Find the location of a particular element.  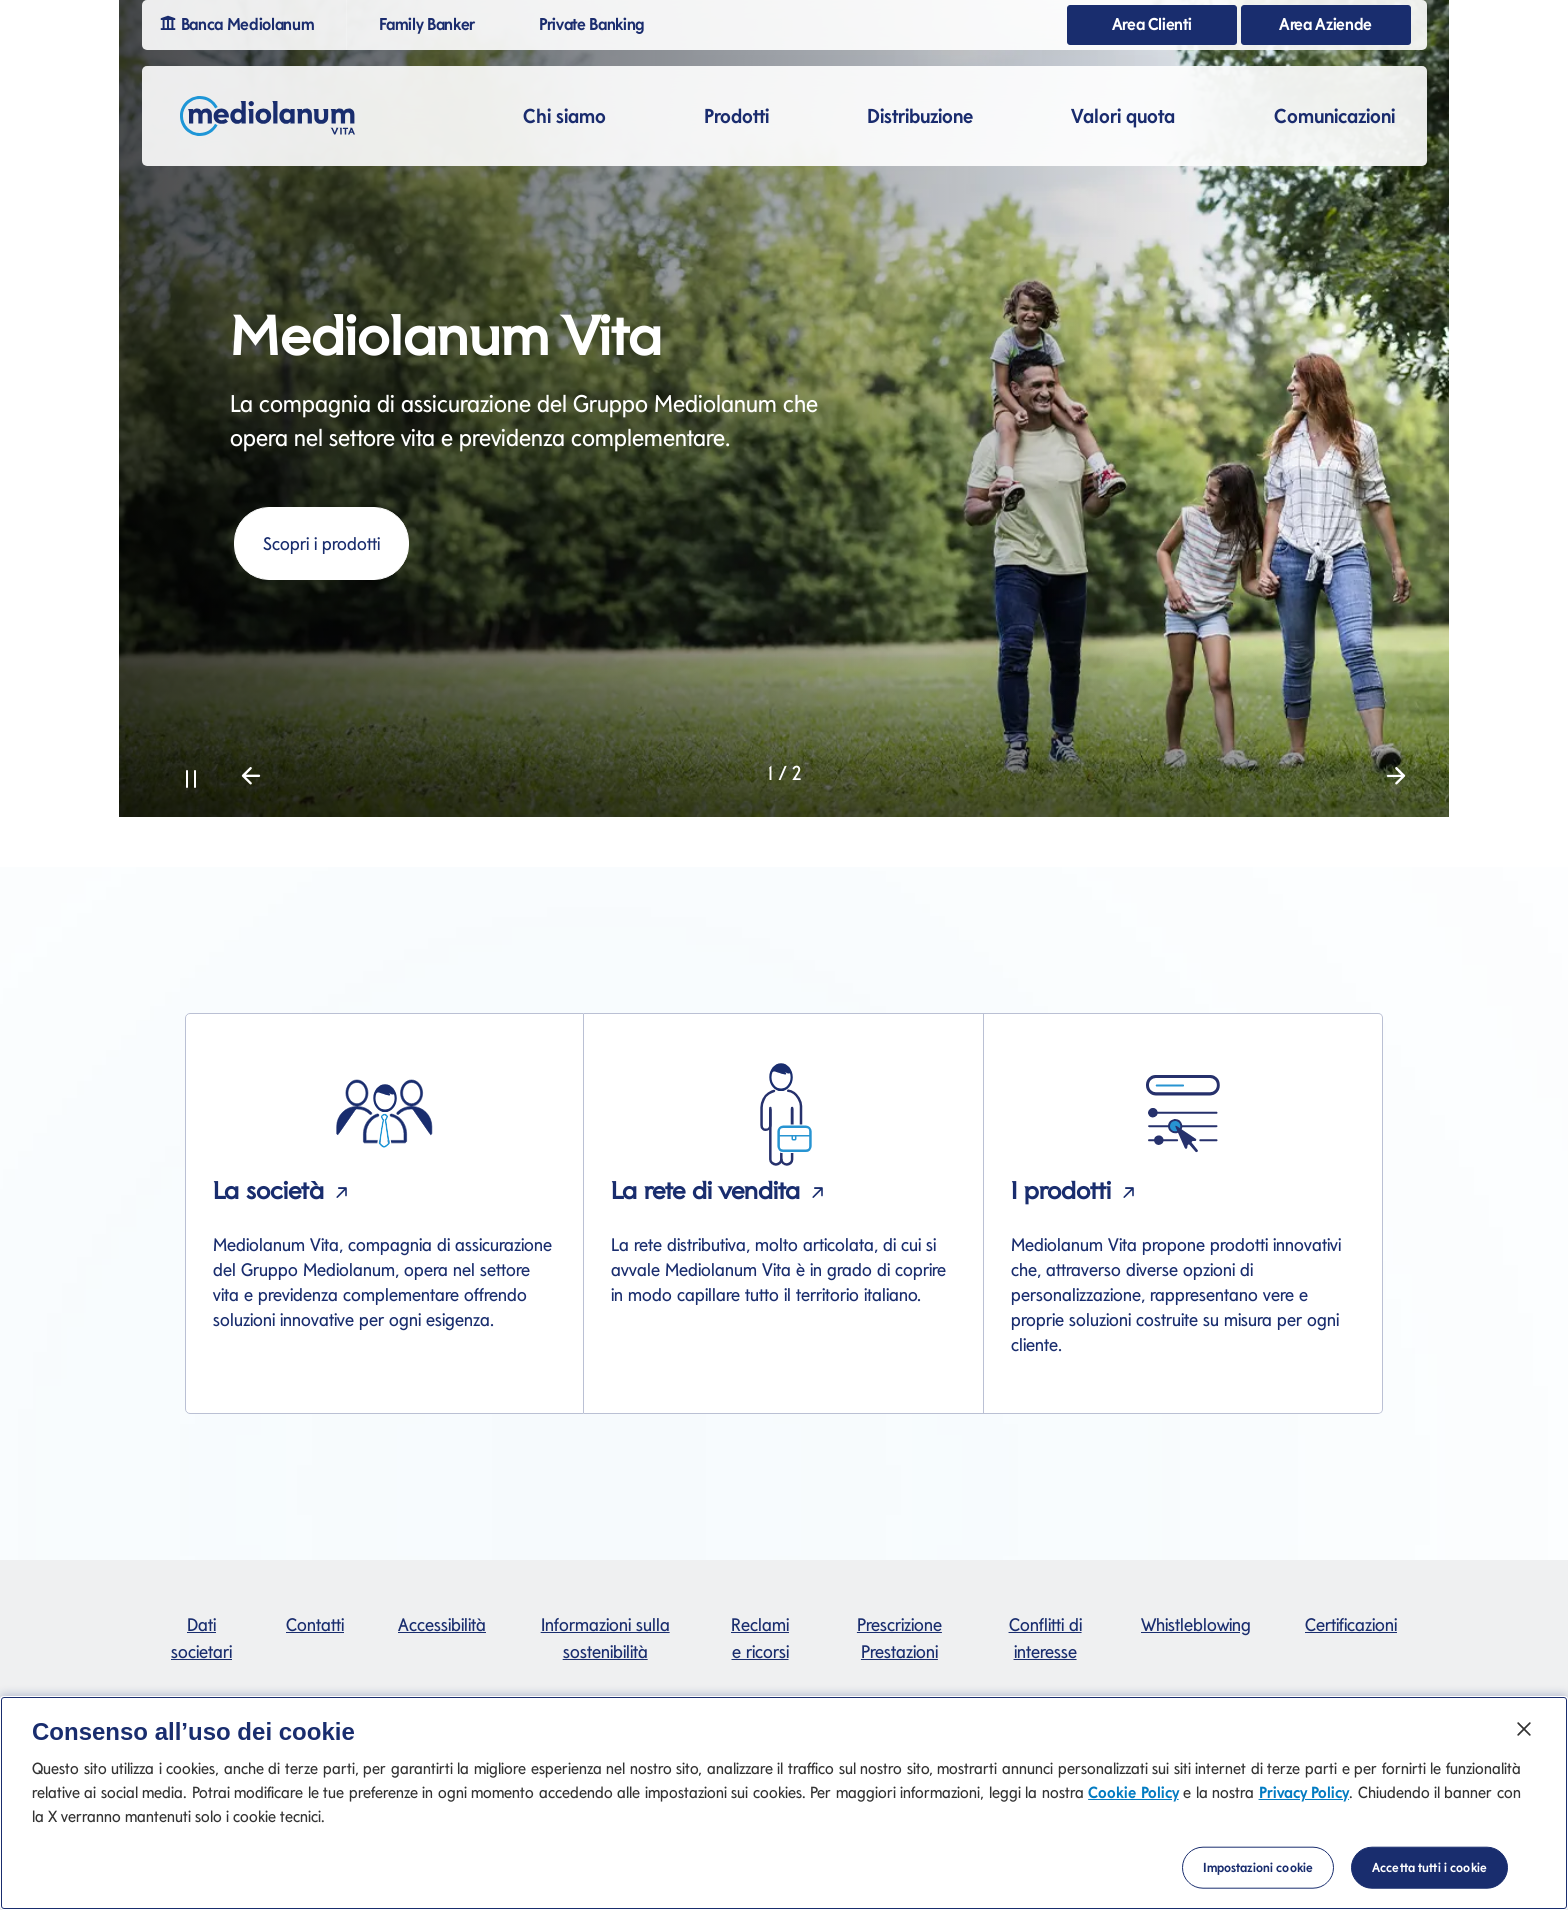

[button] is located at coordinates (191, 776).